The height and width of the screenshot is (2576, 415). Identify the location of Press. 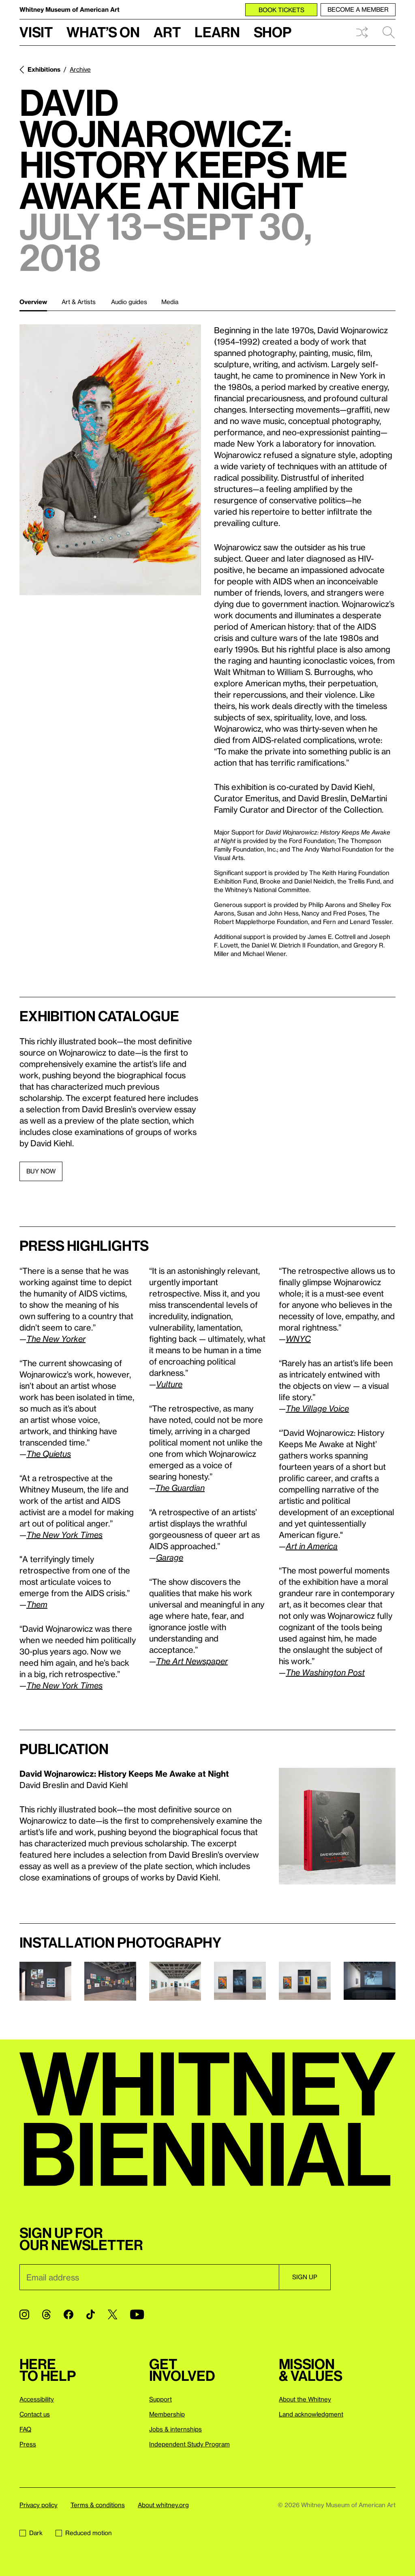
(27, 2444).